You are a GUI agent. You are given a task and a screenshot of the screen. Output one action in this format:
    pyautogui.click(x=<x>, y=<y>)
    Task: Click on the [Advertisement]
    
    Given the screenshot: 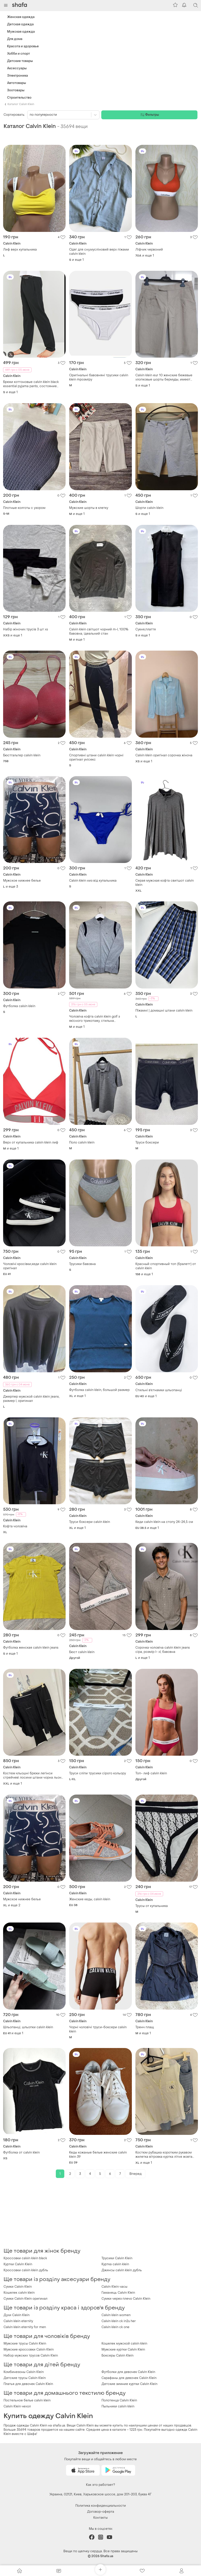 What is the action you would take?
    pyautogui.click(x=100, y=2213)
    